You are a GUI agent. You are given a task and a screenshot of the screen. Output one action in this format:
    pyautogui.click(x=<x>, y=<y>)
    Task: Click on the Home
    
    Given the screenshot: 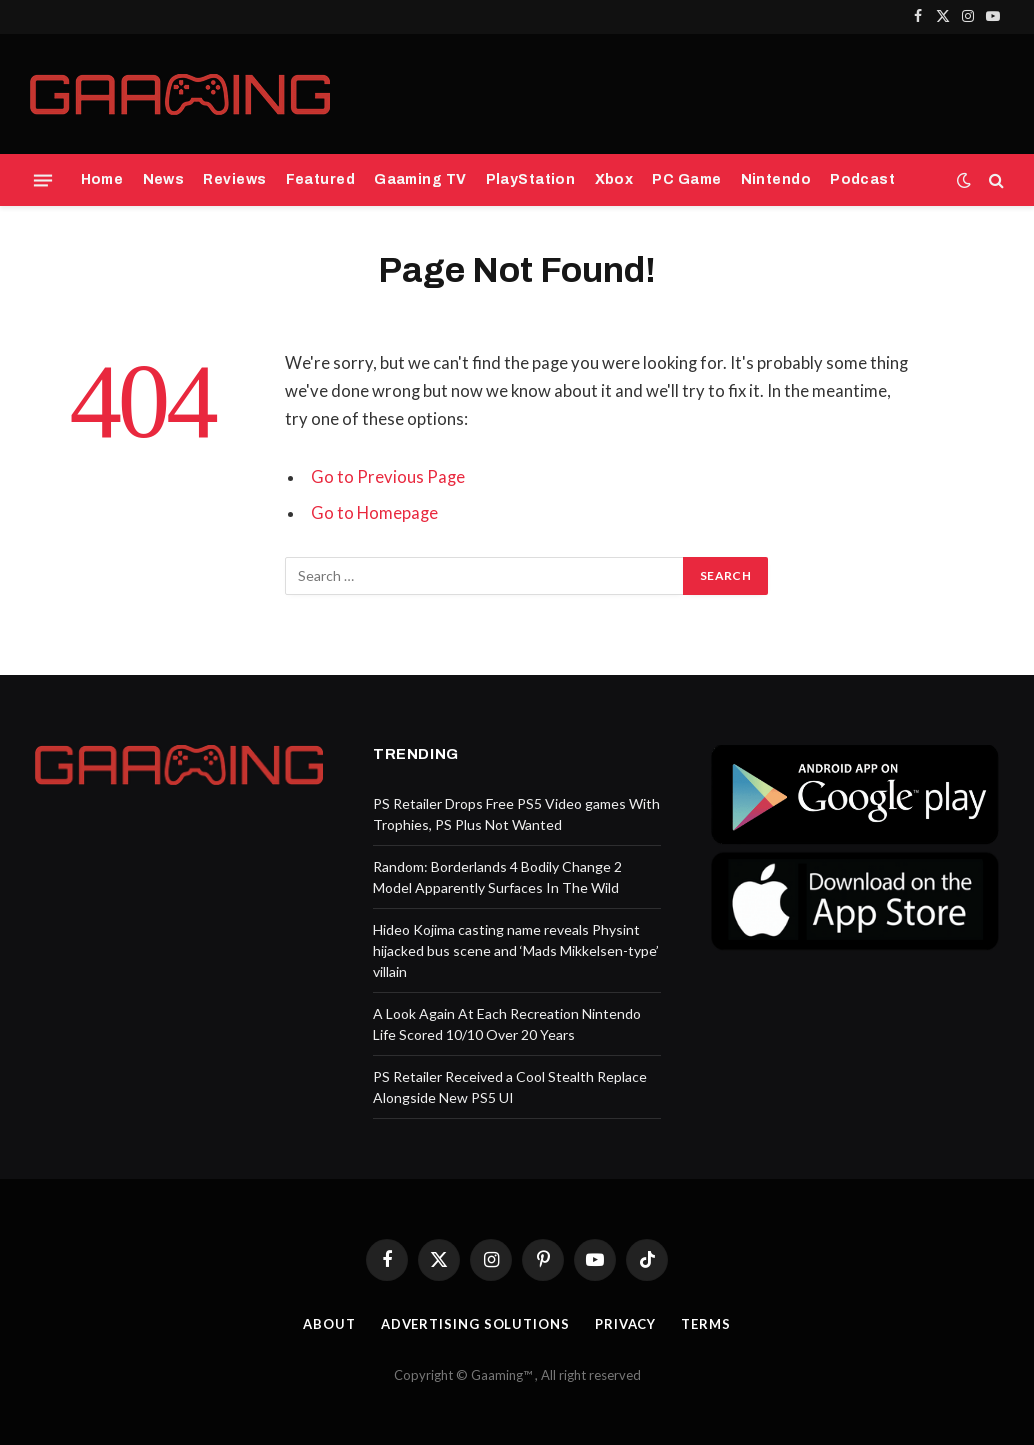 What is the action you would take?
    pyautogui.click(x=102, y=179)
    